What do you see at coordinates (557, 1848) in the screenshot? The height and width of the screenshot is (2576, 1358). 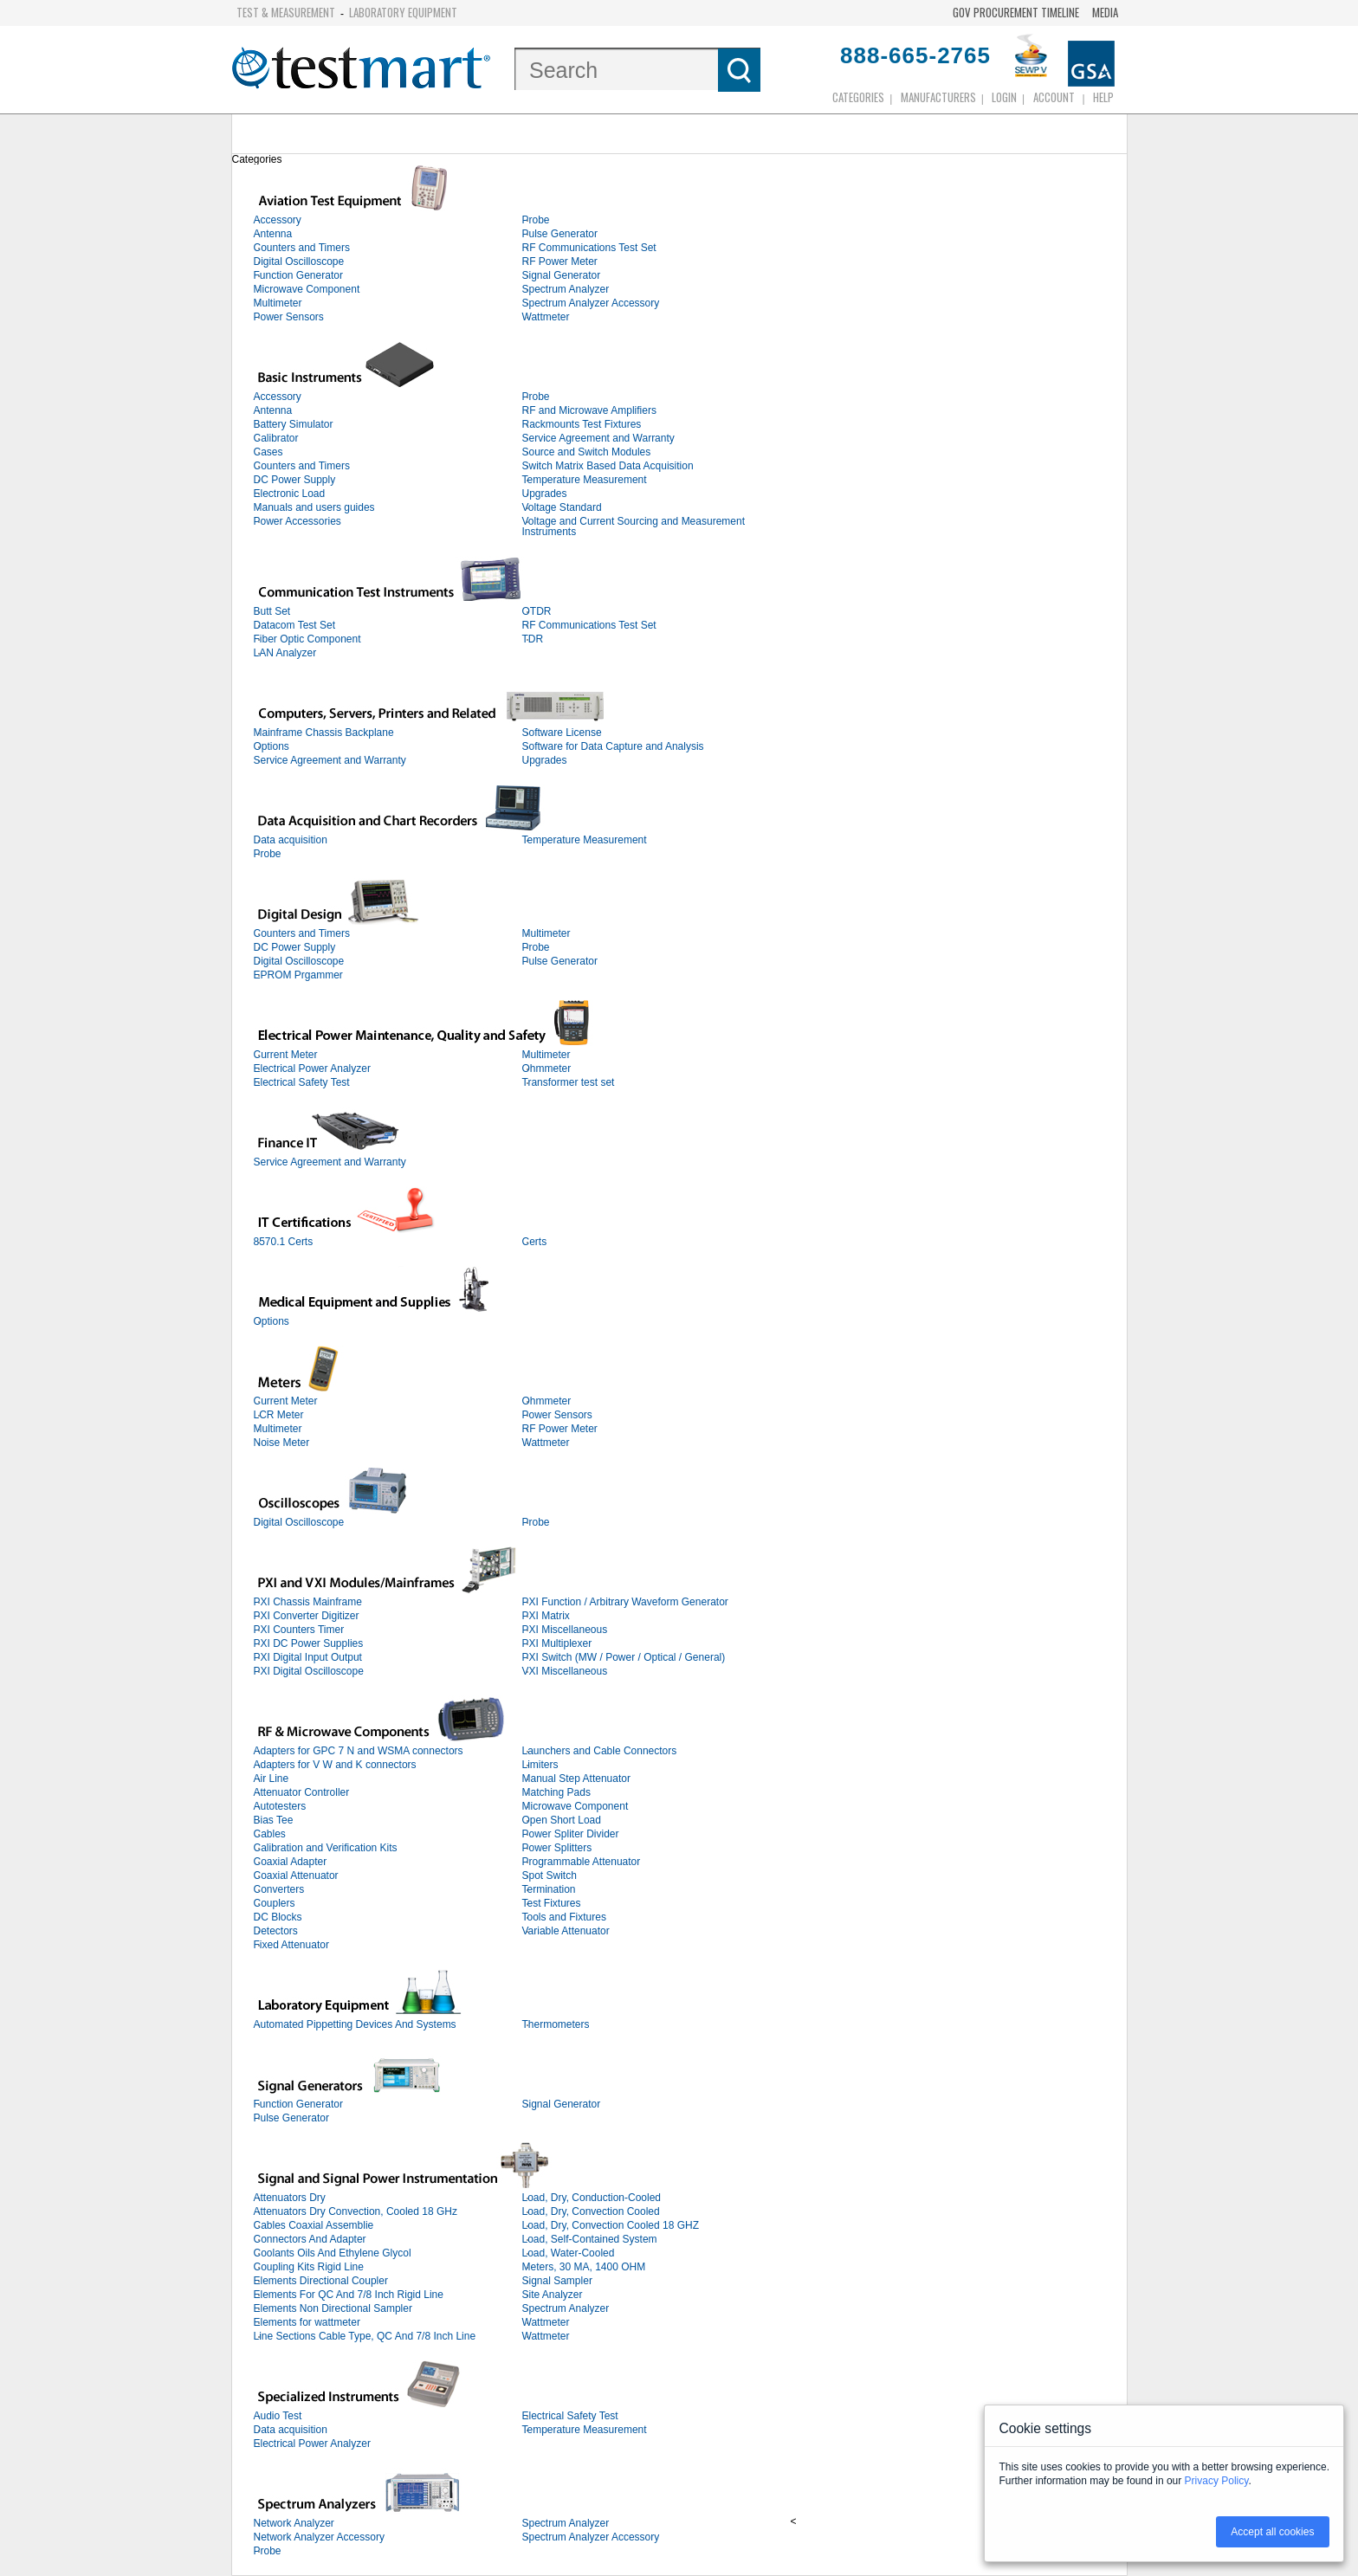 I see `Power Splitters` at bounding box center [557, 1848].